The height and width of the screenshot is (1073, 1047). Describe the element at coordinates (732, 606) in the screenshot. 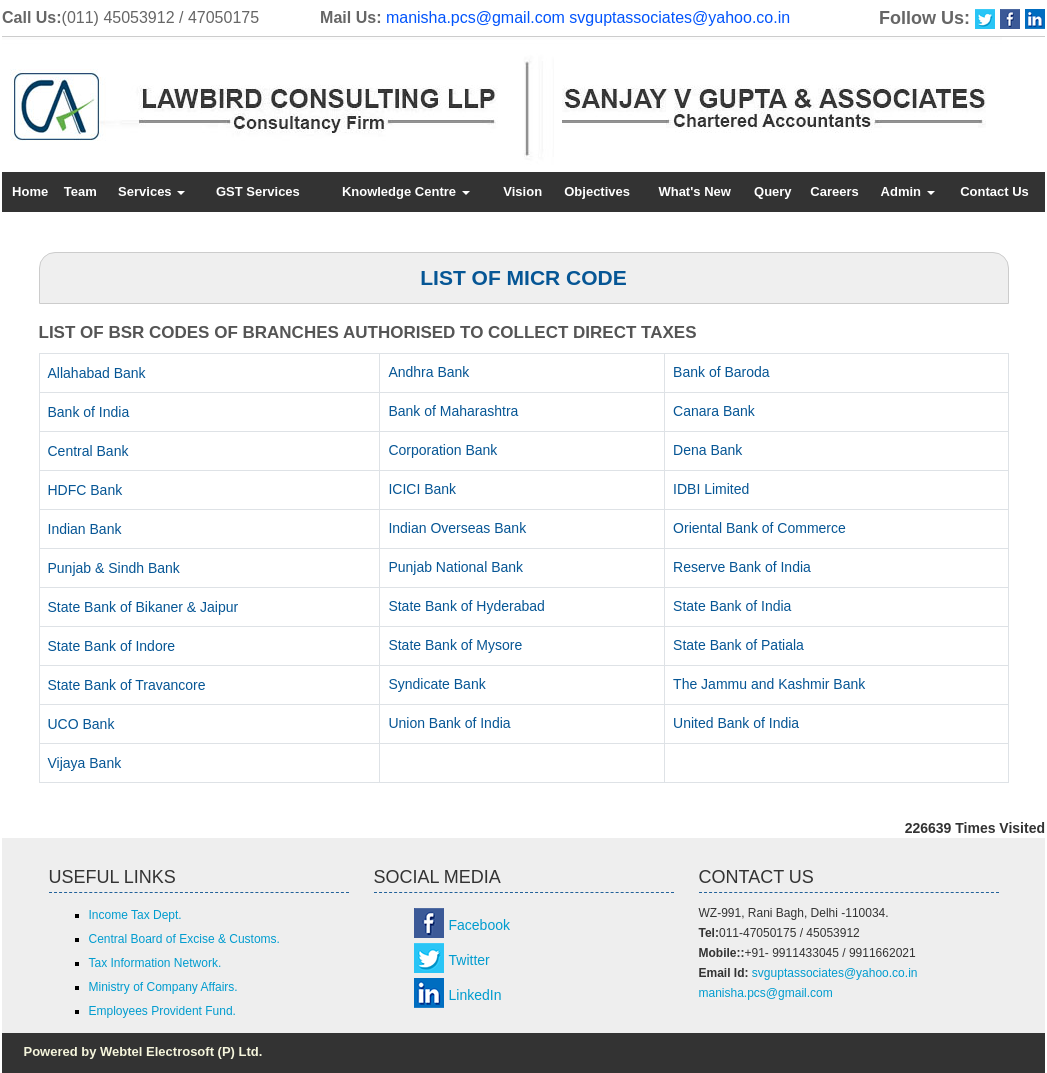

I see `State Bank of India` at that location.